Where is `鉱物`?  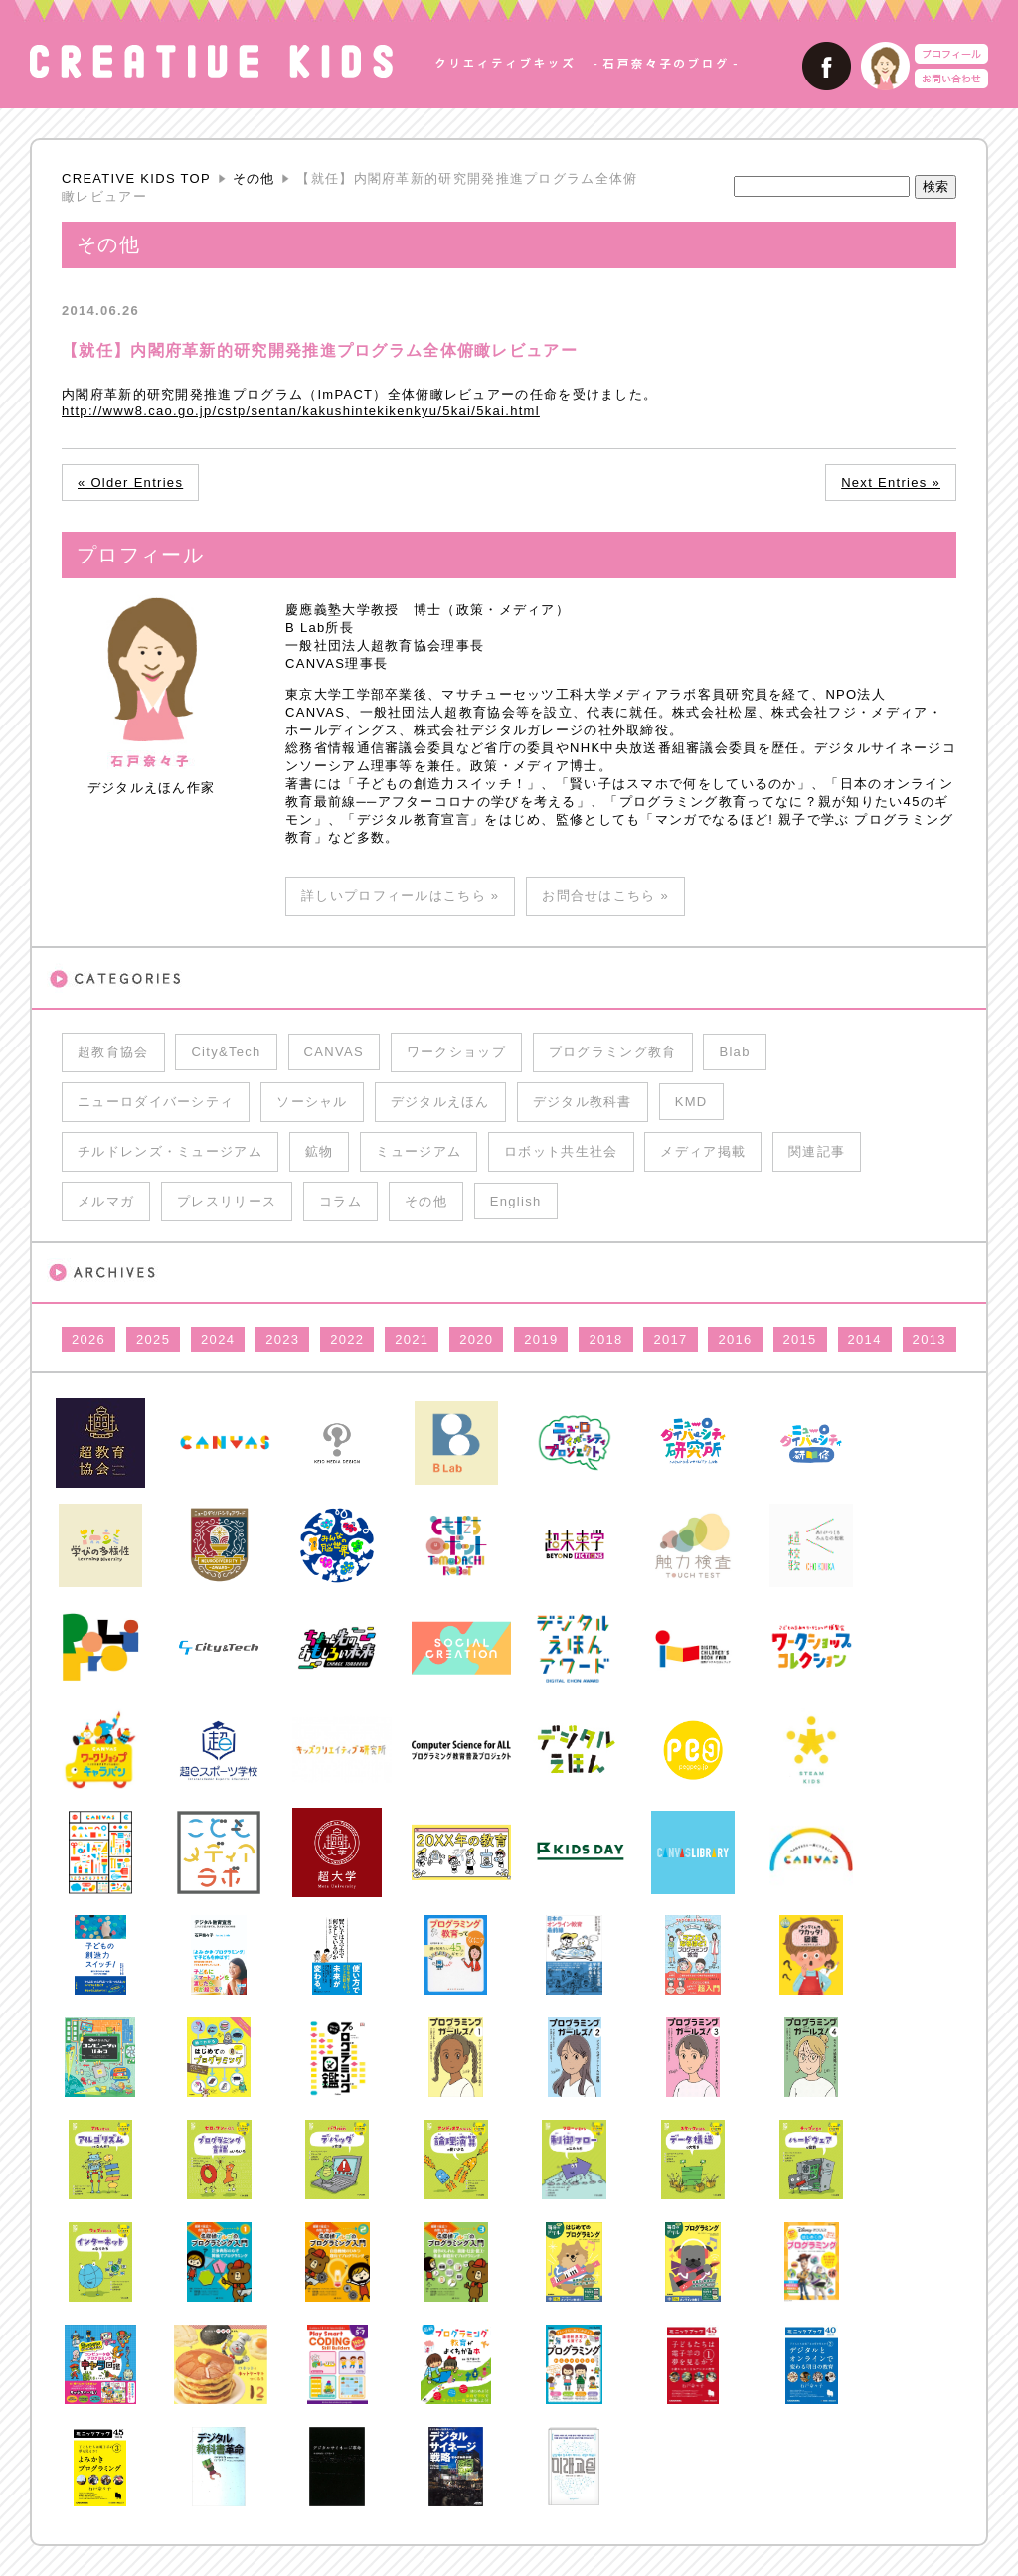 鉱物 is located at coordinates (319, 1151).